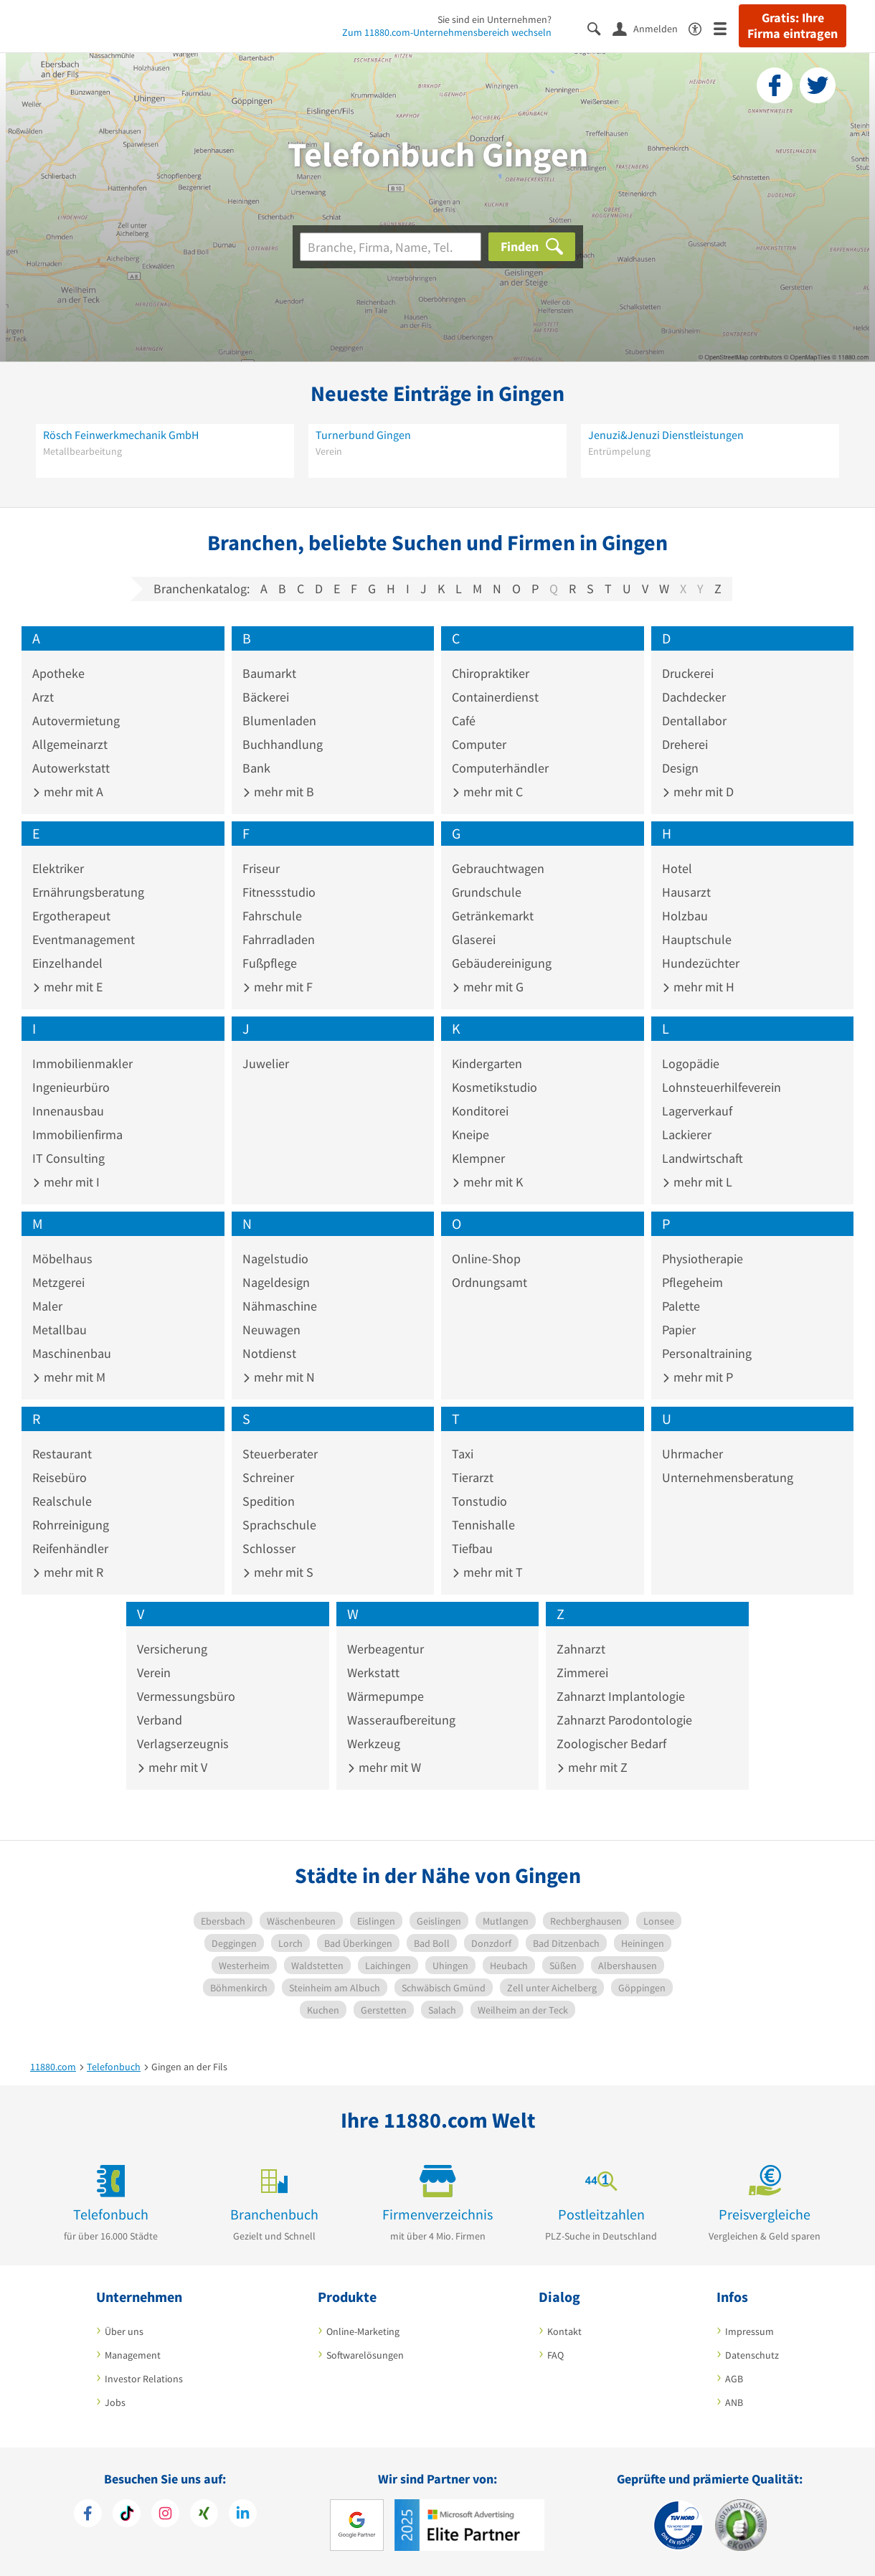 The width and height of the screenshot is (875, 2576). What do you see at coordinates (362, 2331) in the screenshot?
I see `Online-Marketing` at bounding box center [362, 2331].